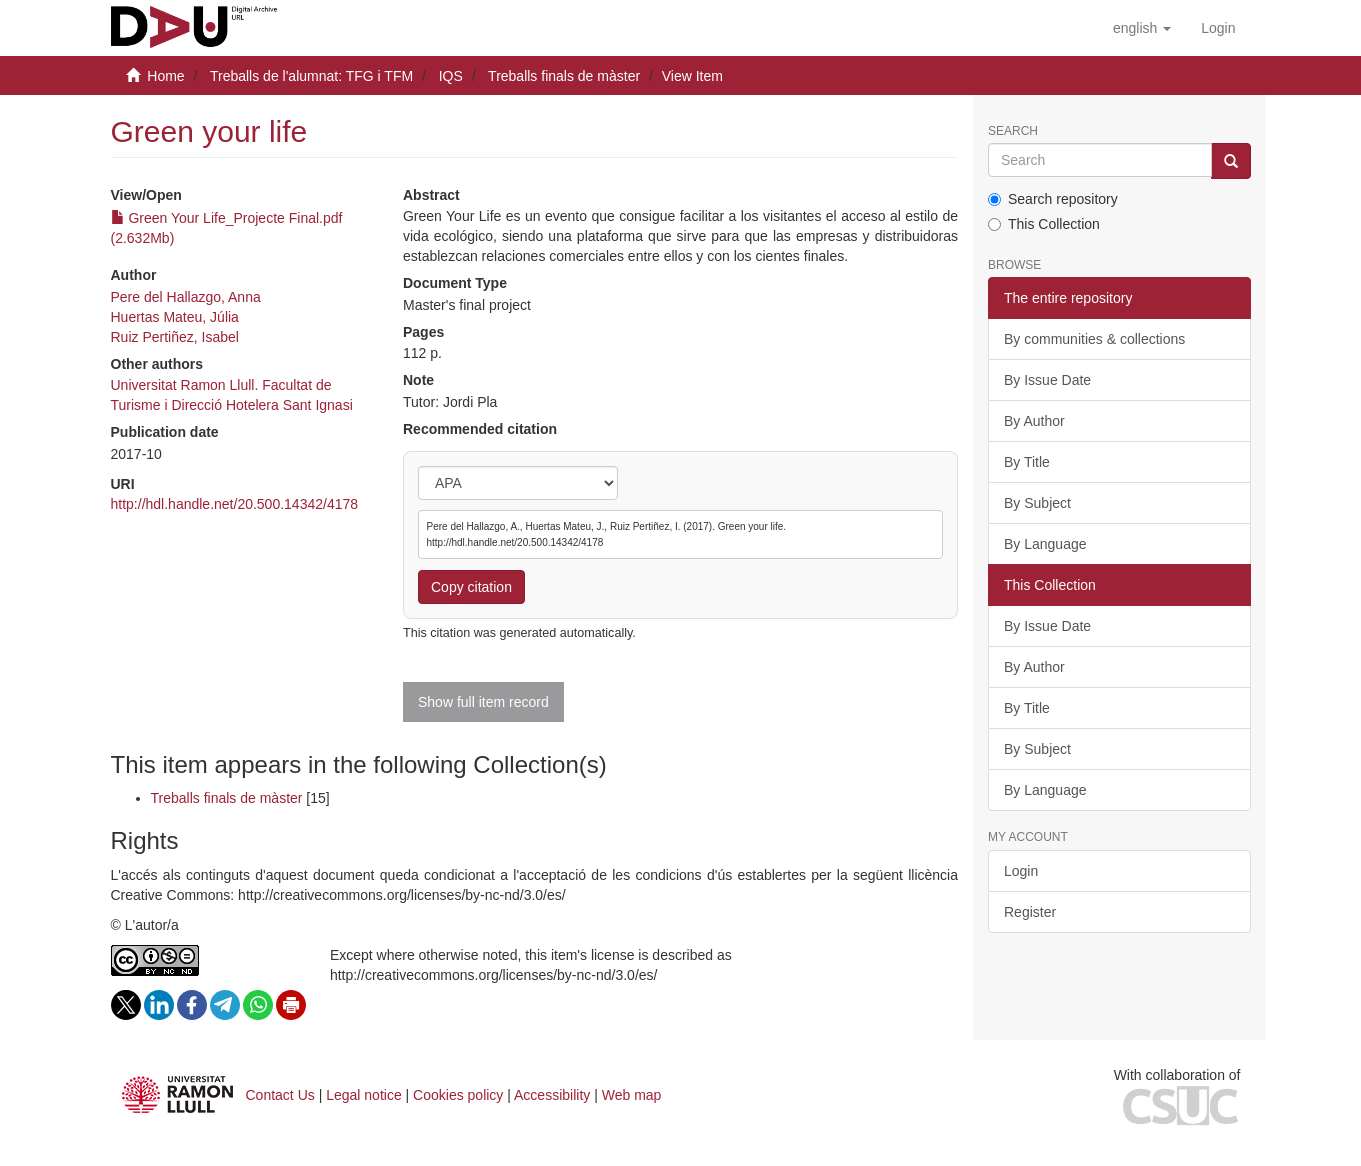  Describe the element at coordinates (458, 1095) in the screenshot. I see `Cookies policy` at that location.